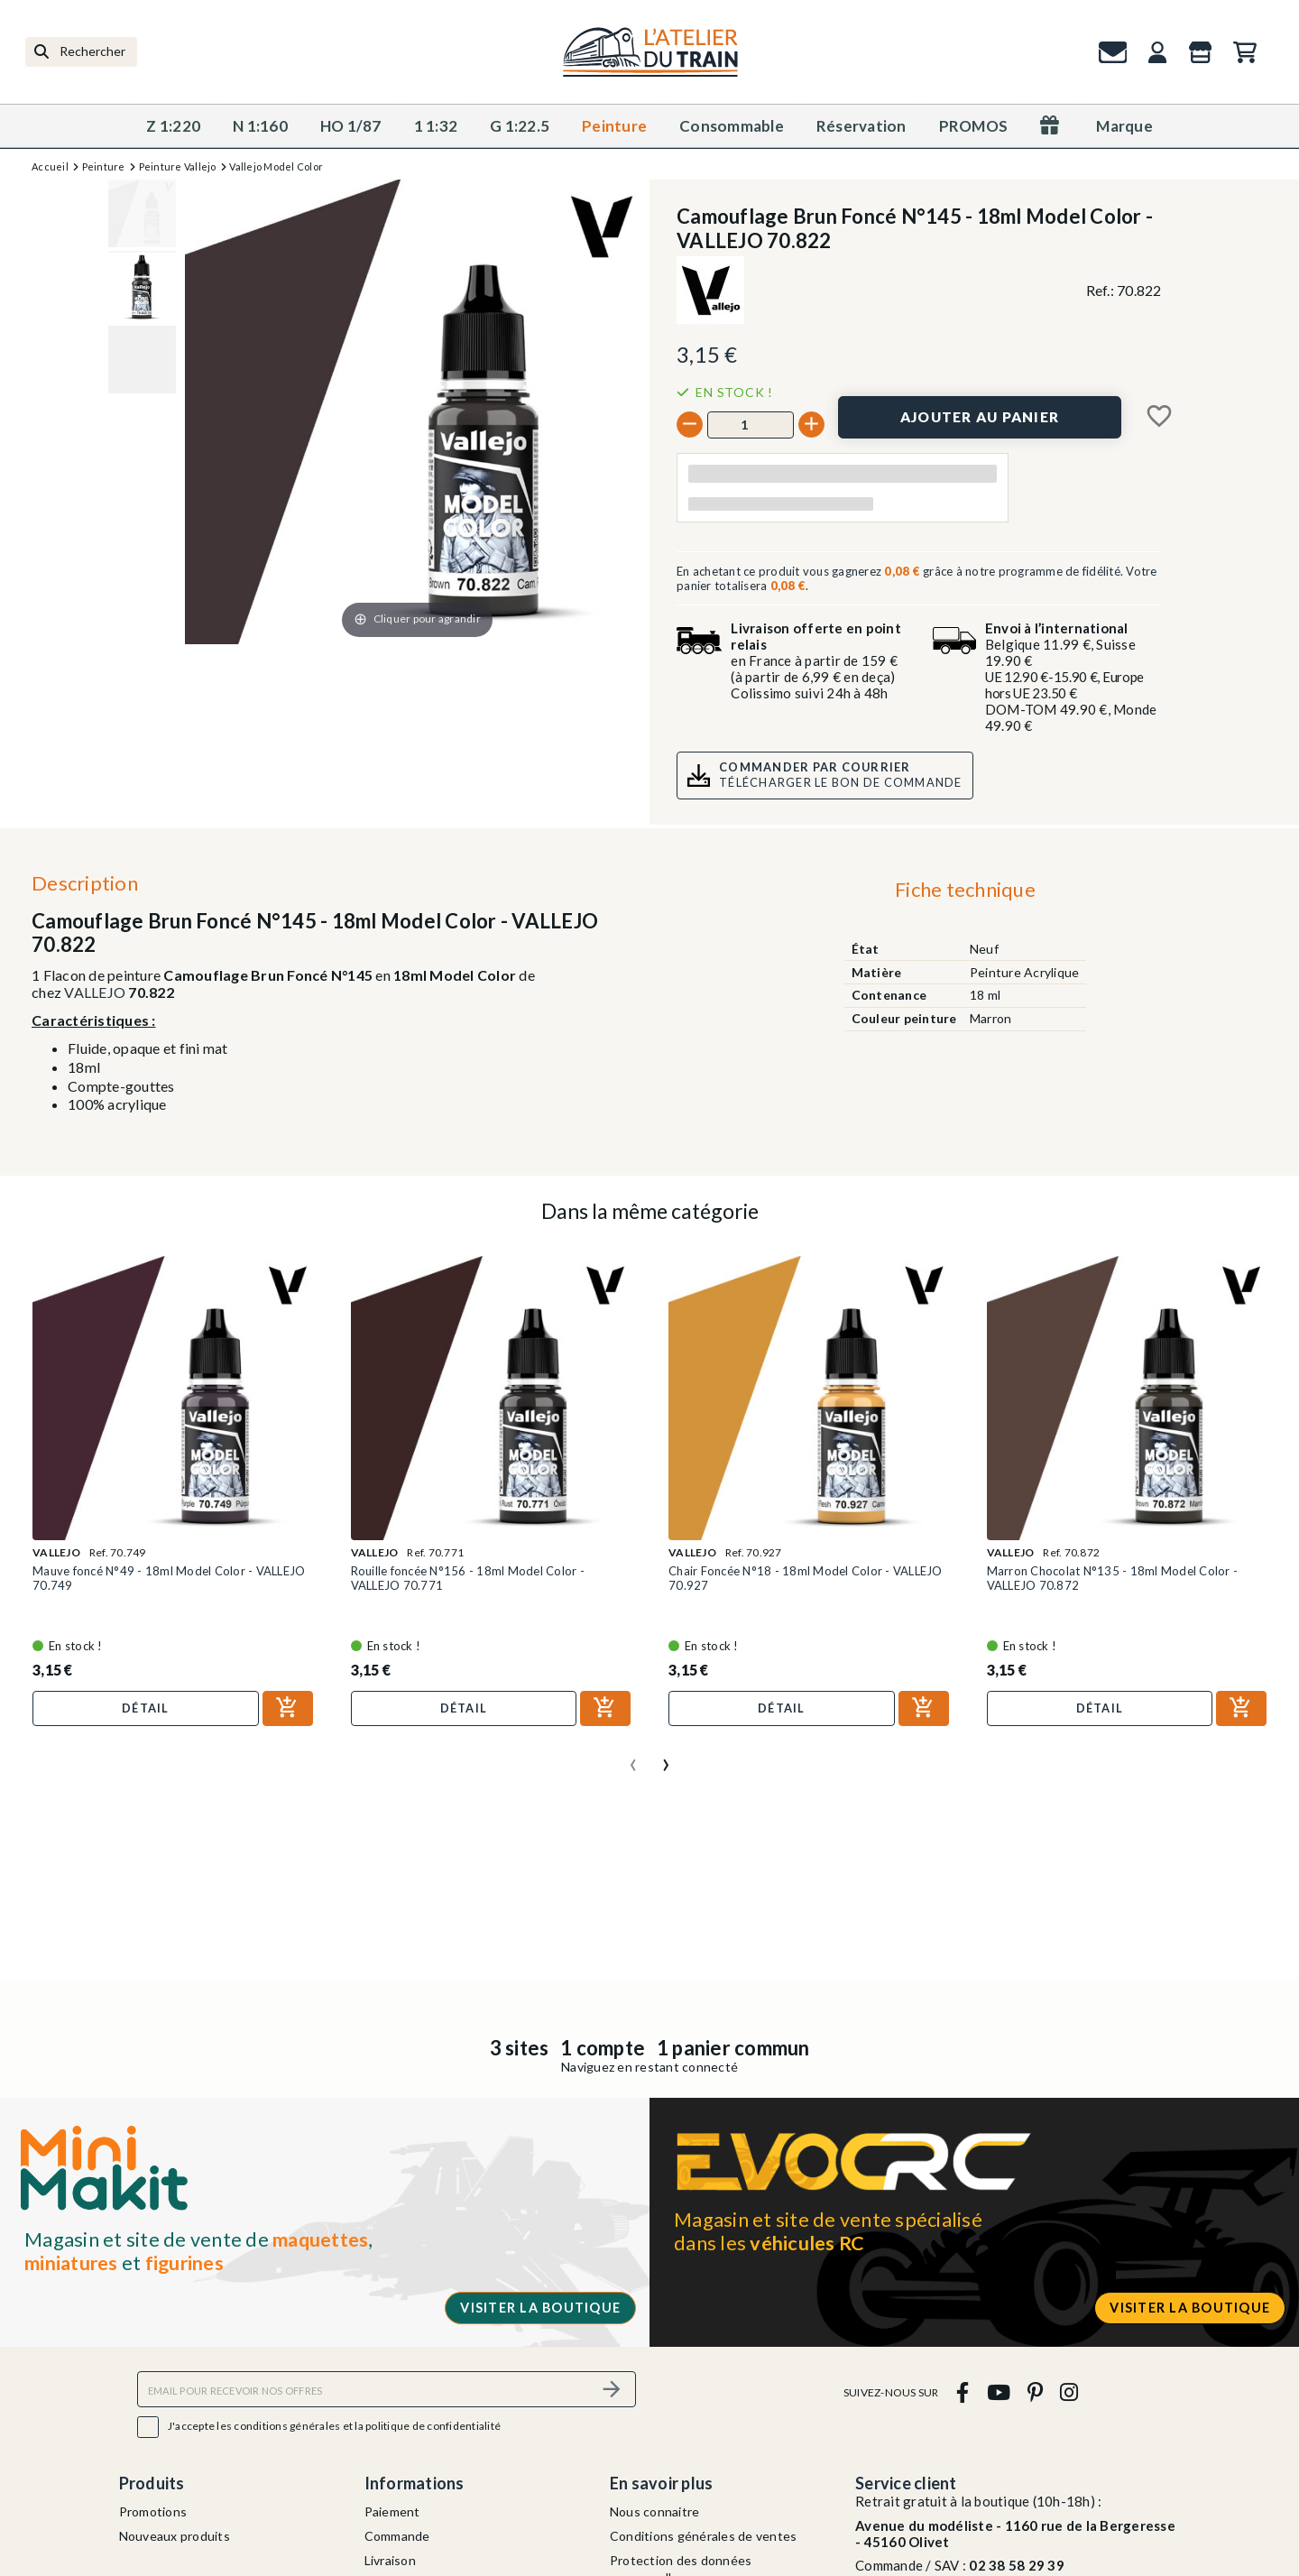 Image resolution: width=1299 pixels, height=2576 pixels. I want to click on Chair Foncée N°18 - 18ml Model Color - VALLEJO 70.927, so click(805, 1578).